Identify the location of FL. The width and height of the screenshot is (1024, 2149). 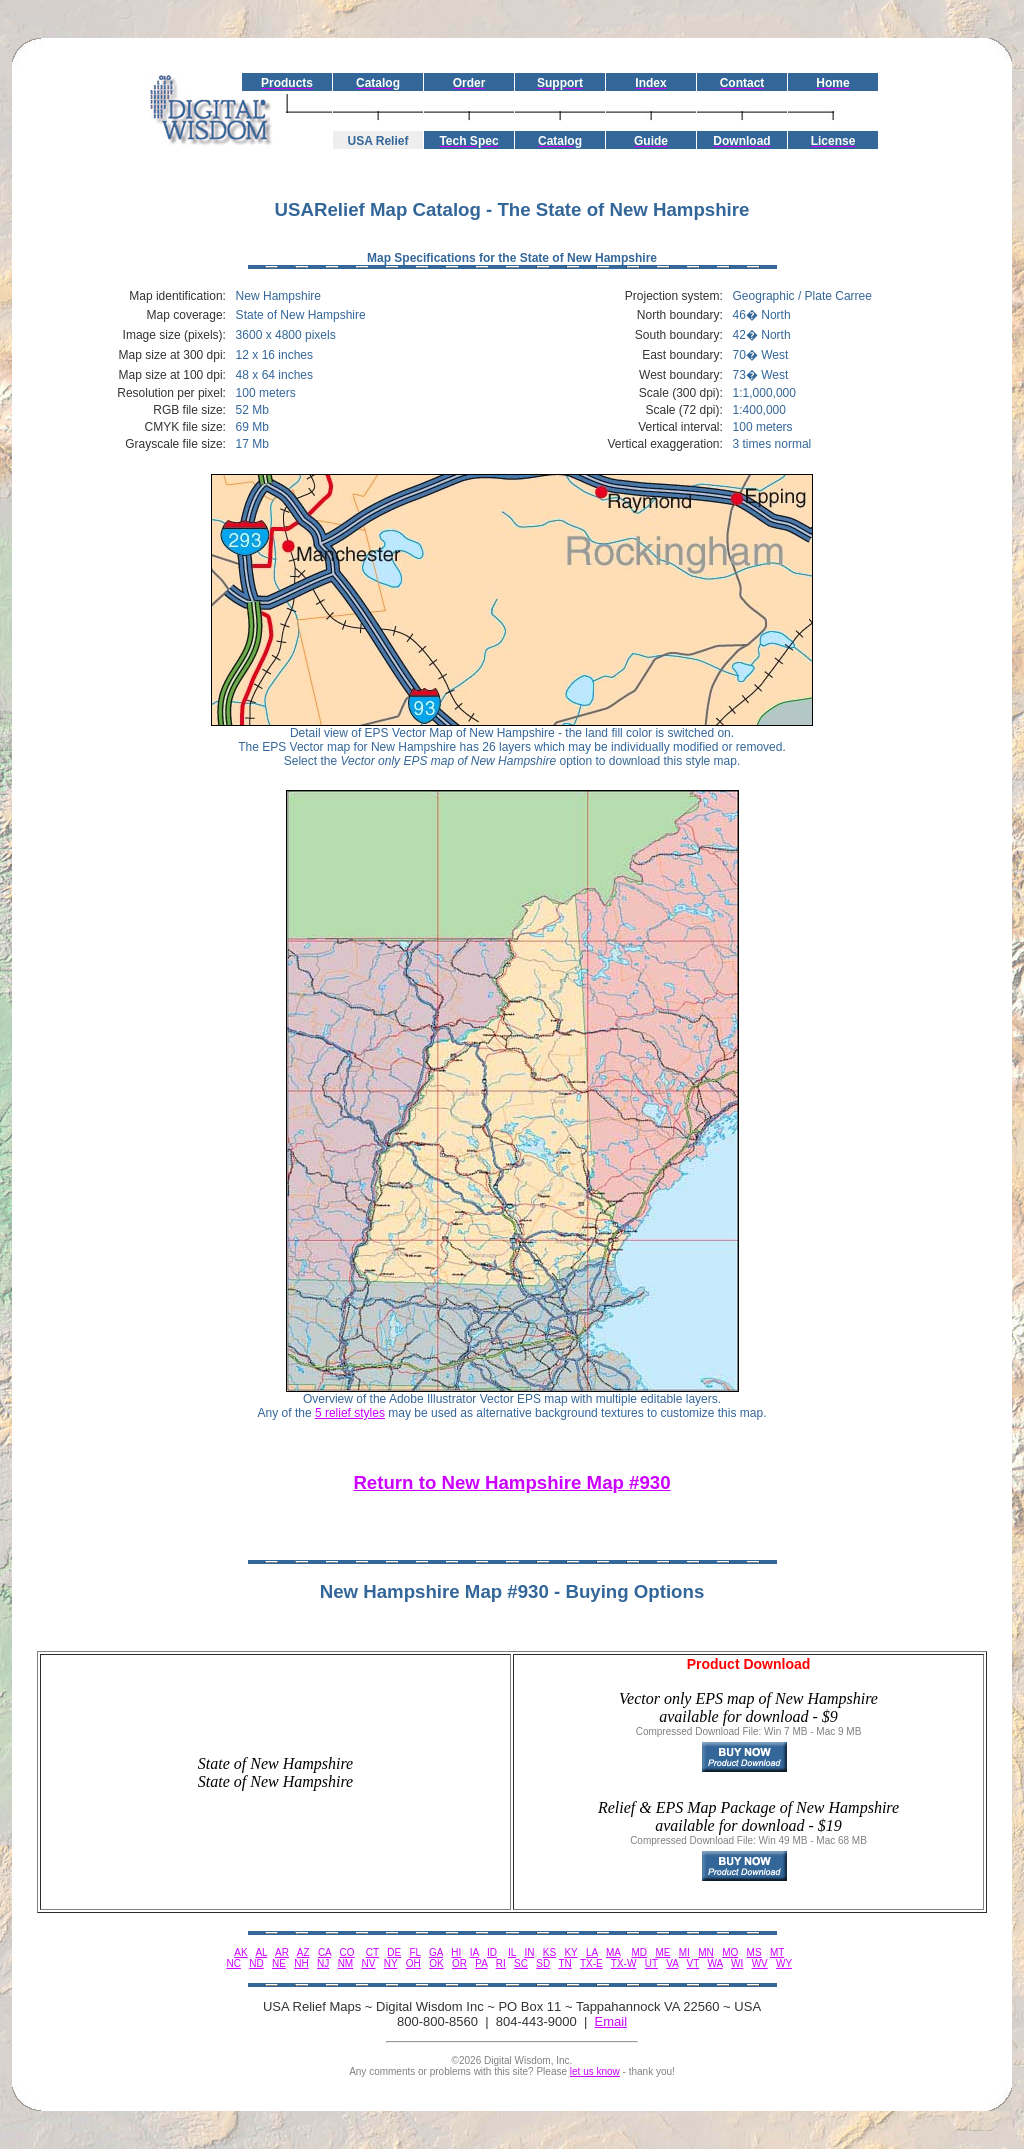
(414, 1952).